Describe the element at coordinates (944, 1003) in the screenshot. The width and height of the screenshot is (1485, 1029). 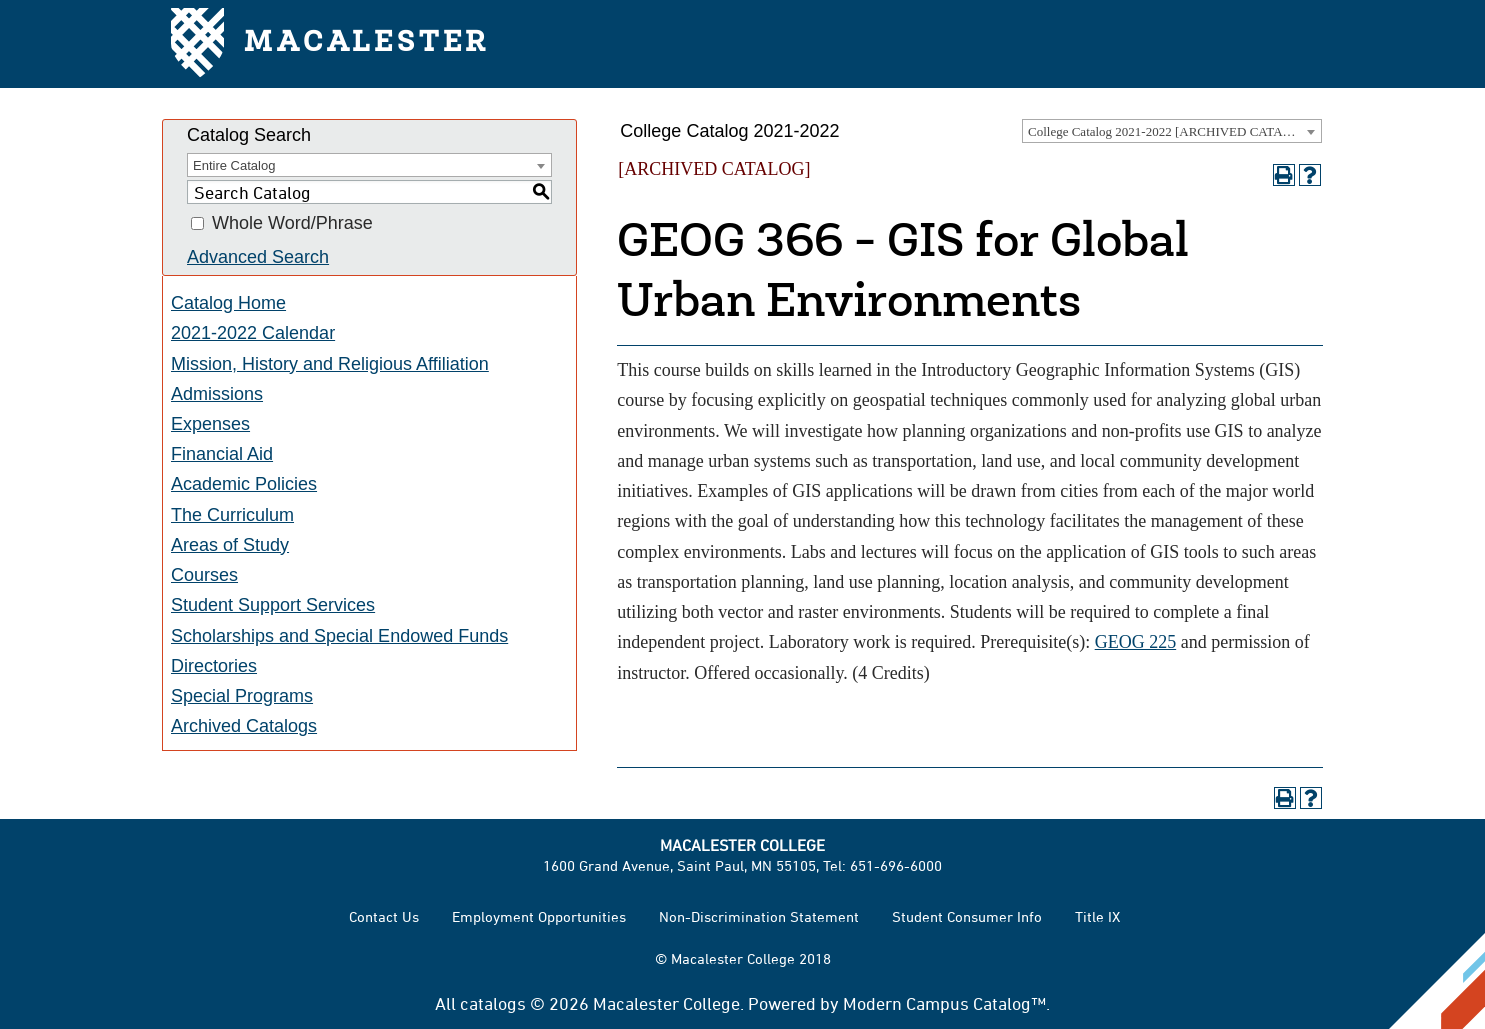
I see `Modern Campus Catalog™` at that location.